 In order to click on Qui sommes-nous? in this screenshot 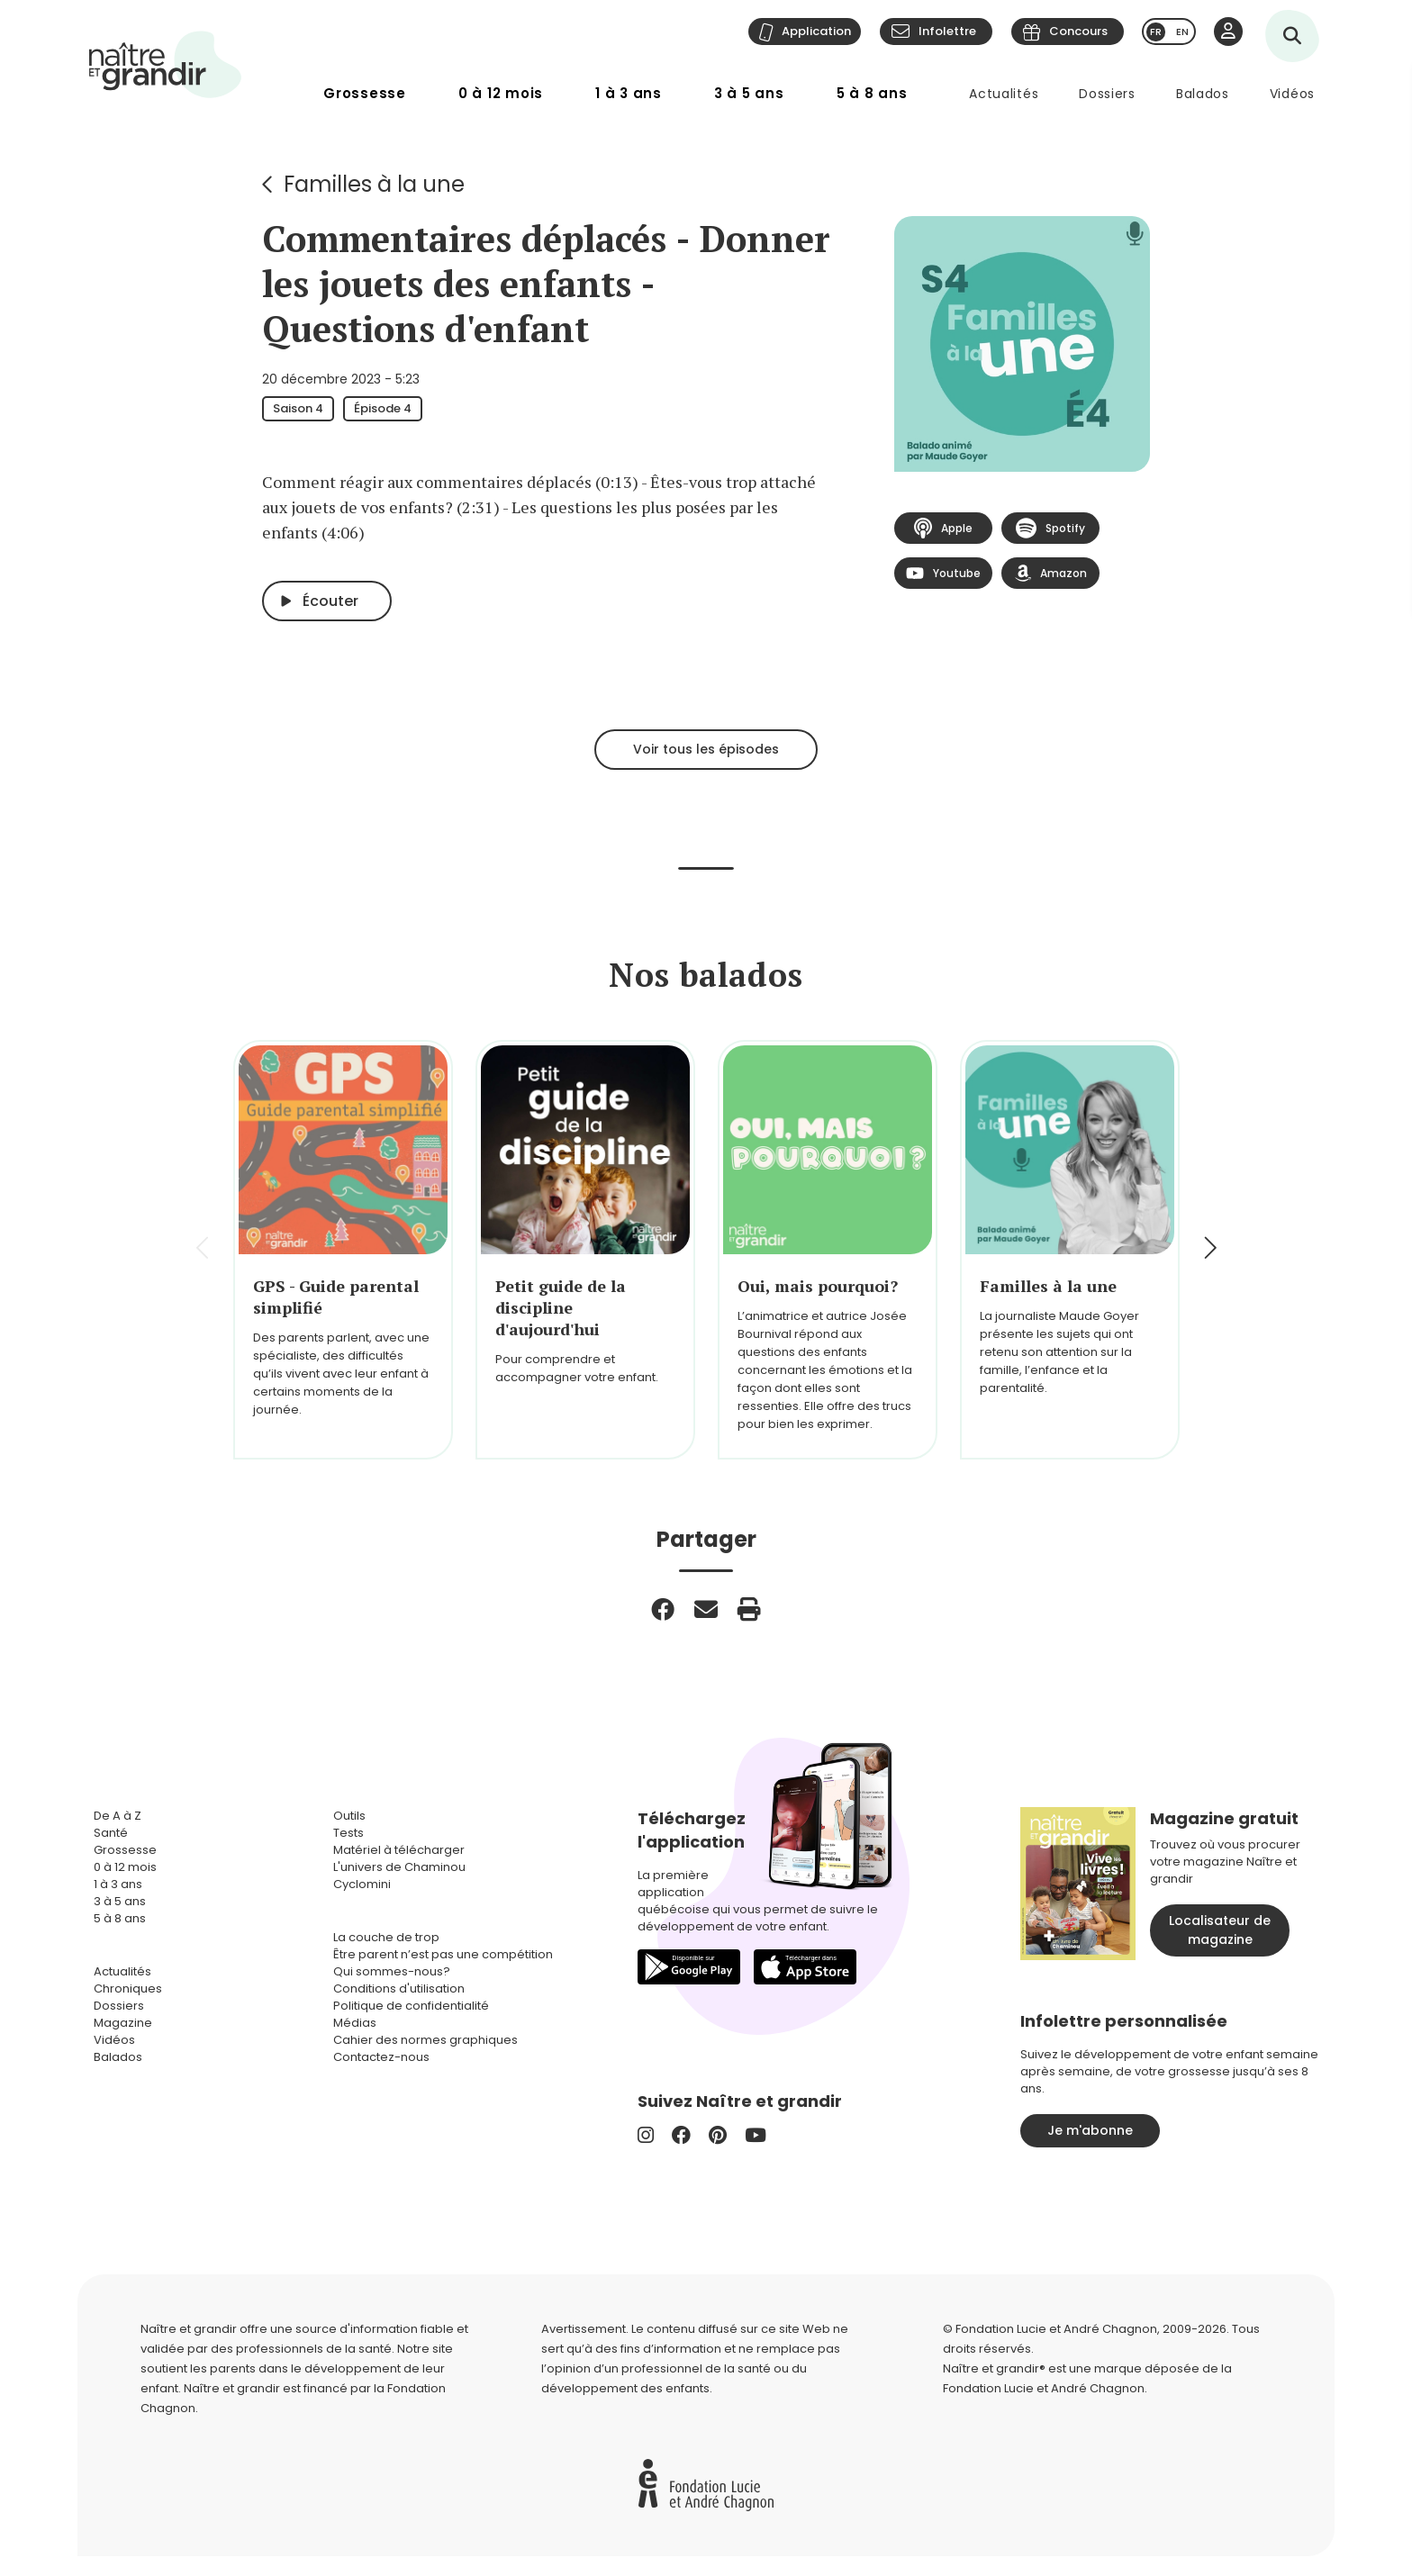, I will do `click(391, 1971)`.